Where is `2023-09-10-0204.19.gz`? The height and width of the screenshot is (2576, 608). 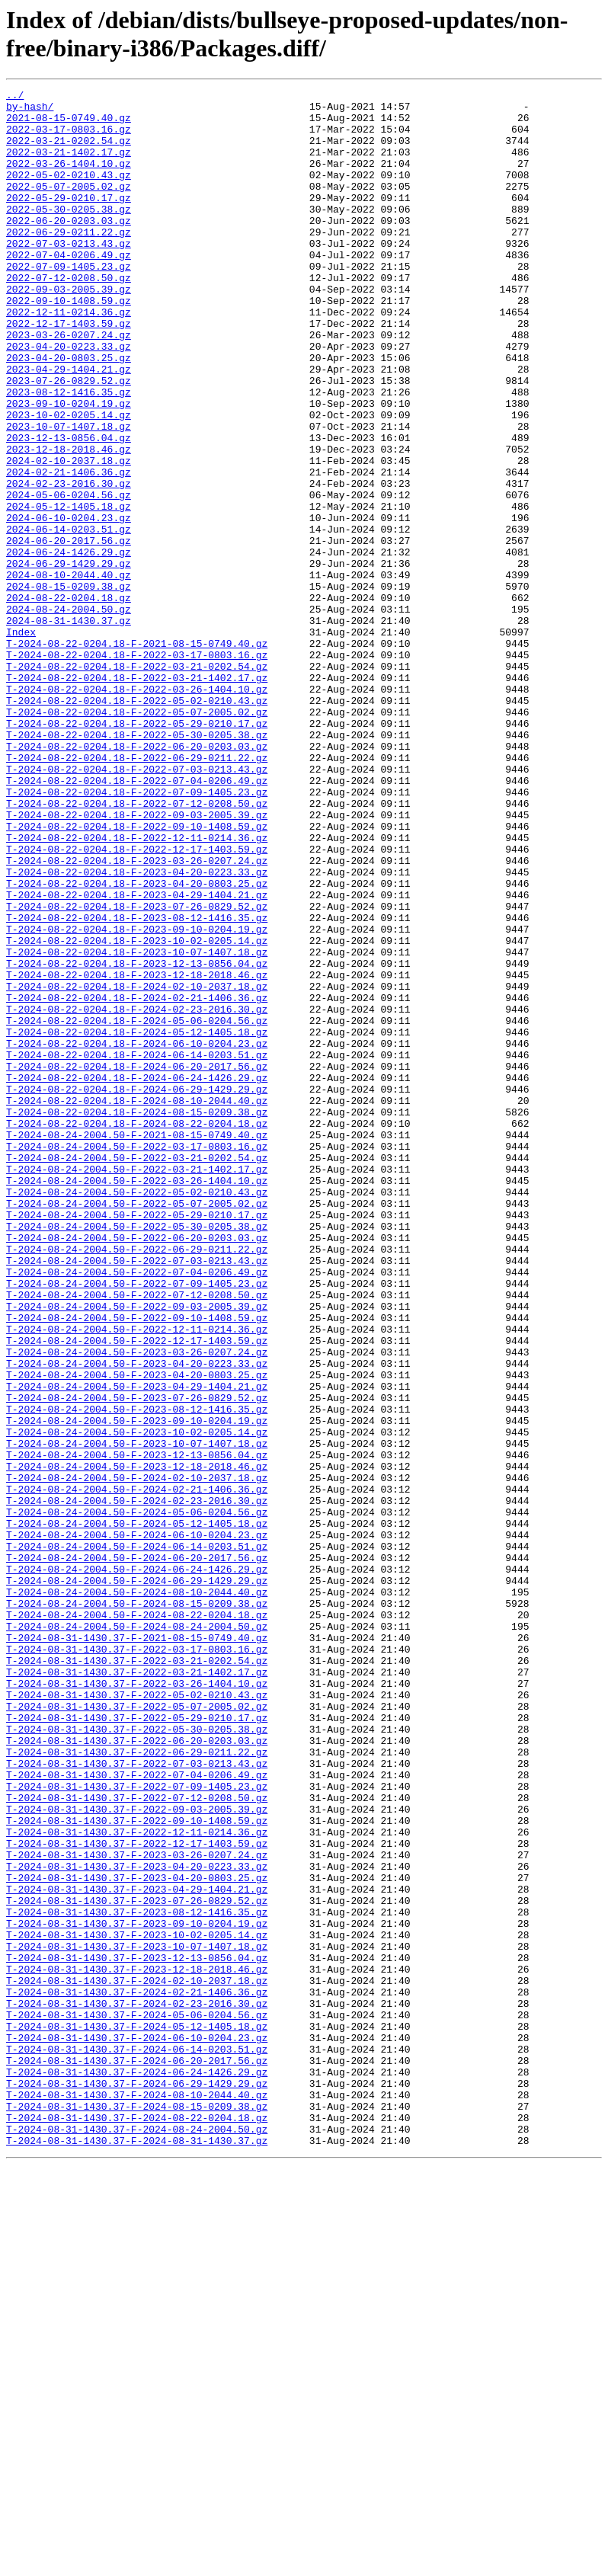
2023-09-10-0204.19.gz is located at coordinates (68, 467).